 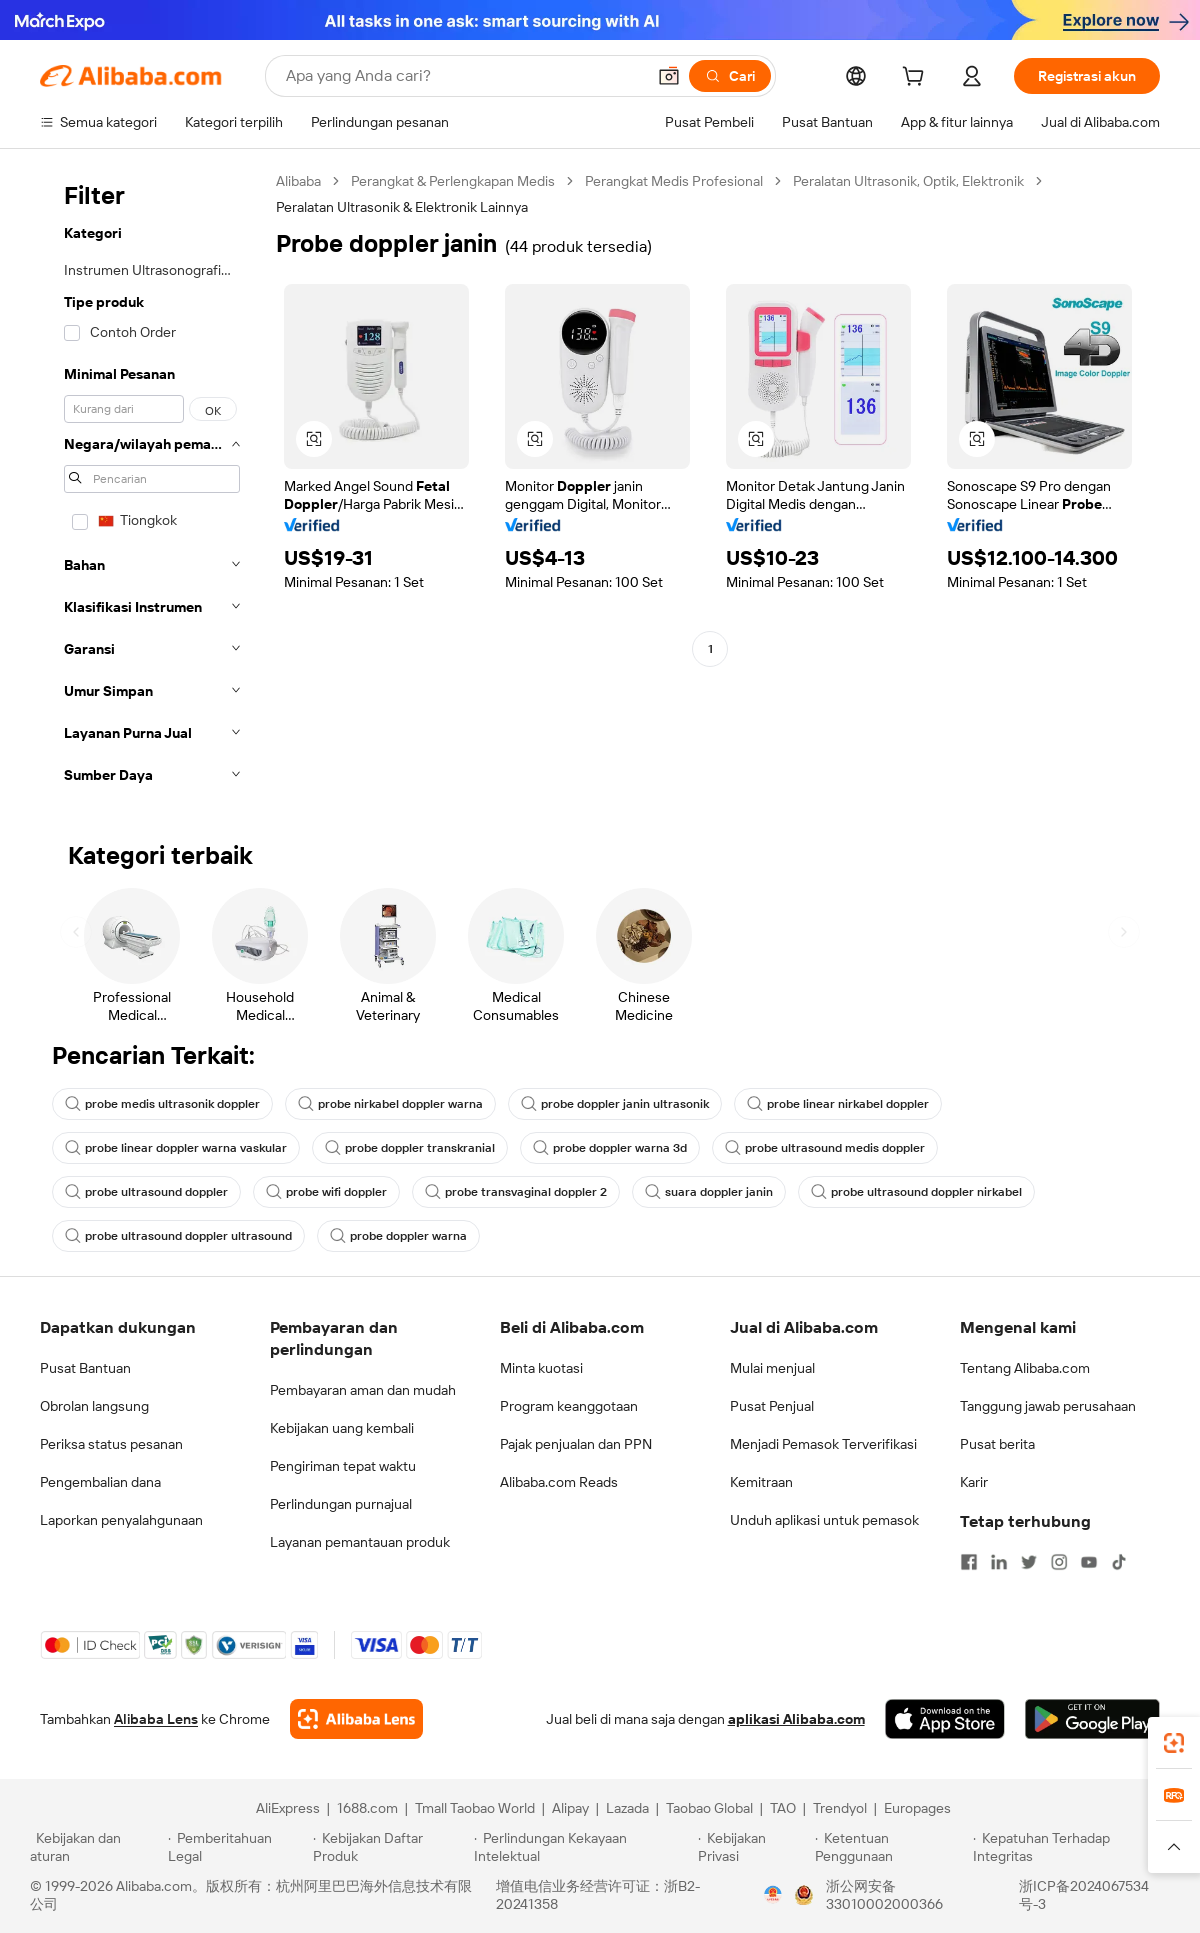 I want to click on Pembayaran aman dan mudah, so click(x=363, y=1390).